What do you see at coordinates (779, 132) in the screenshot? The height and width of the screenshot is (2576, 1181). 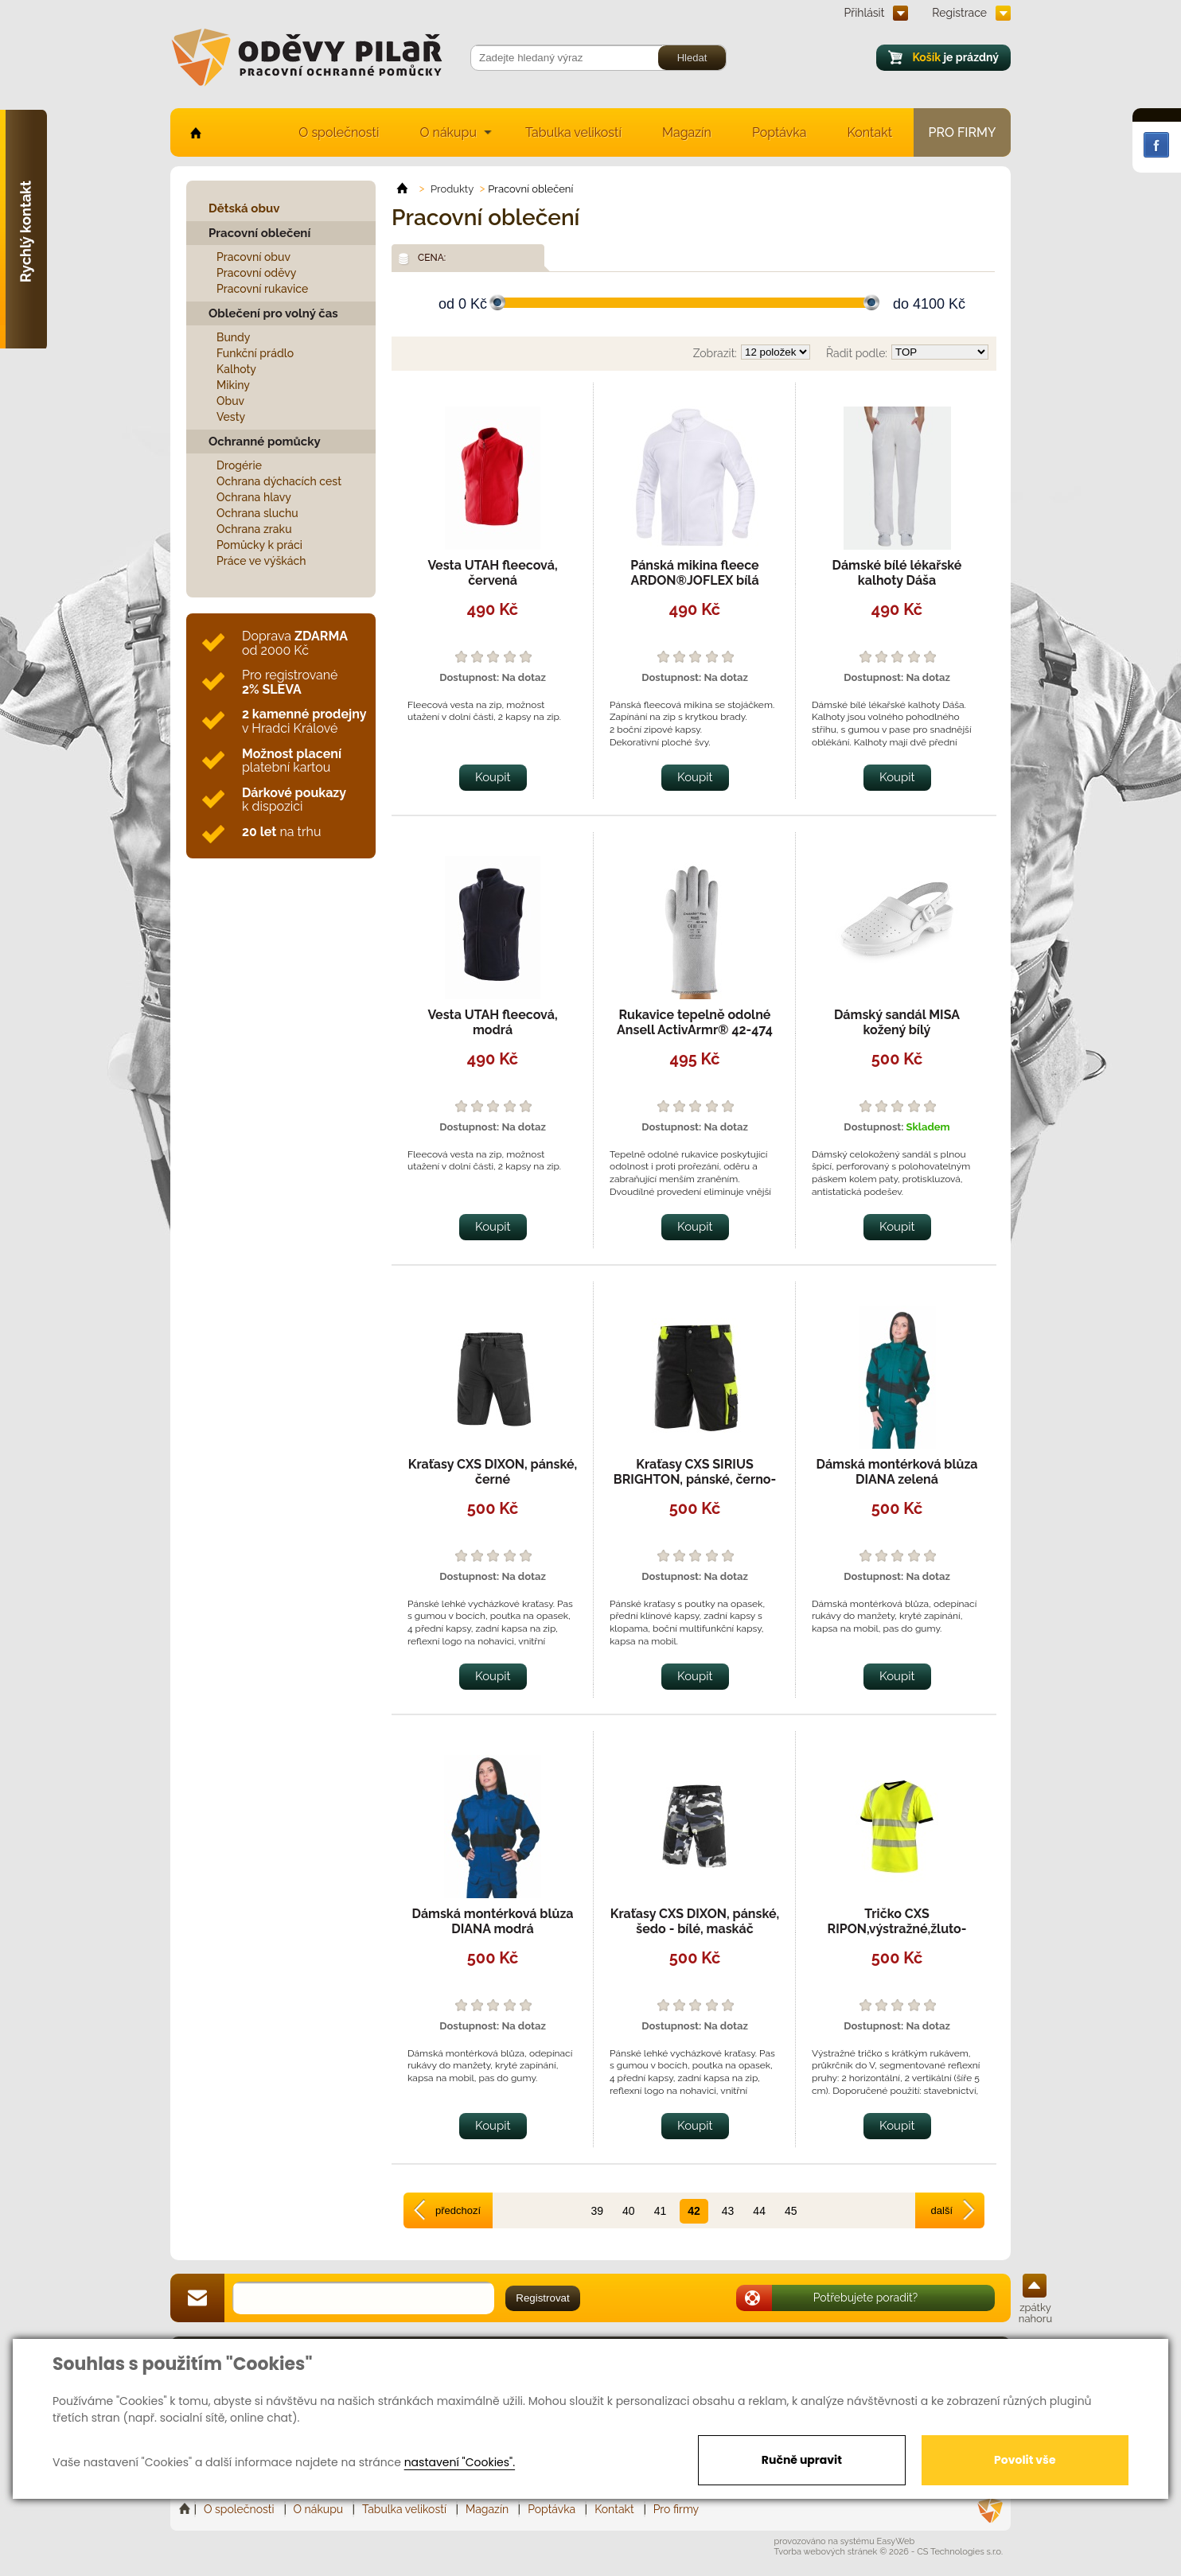 I see `Poptávka` at bounding box center [779, 132].